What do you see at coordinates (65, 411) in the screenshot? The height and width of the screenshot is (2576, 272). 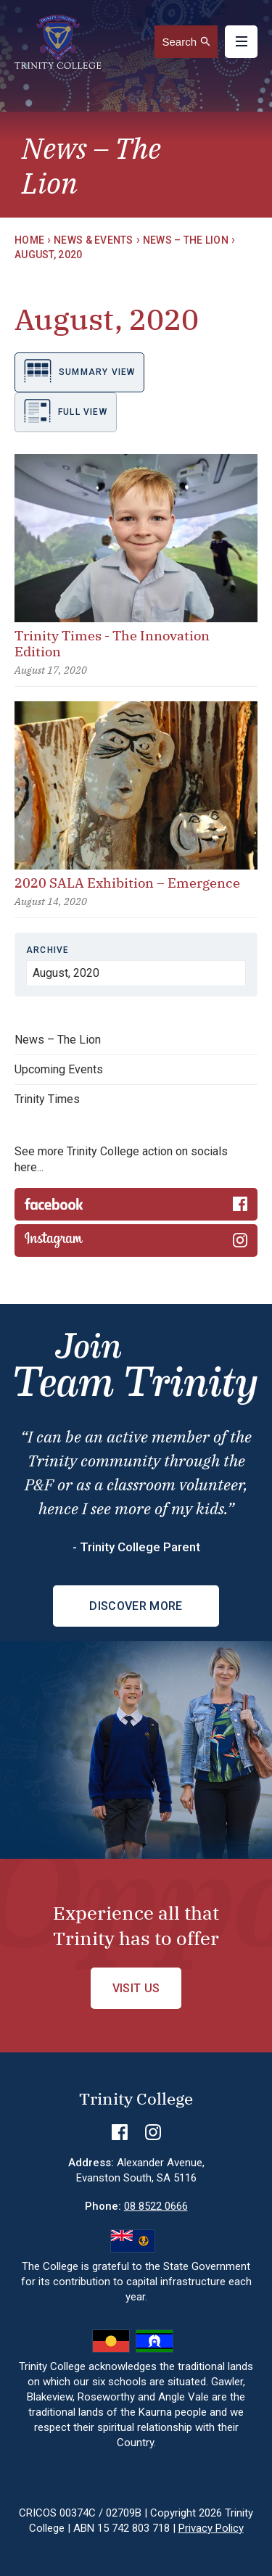 I see `Full view` at bounding box center [65, 411].